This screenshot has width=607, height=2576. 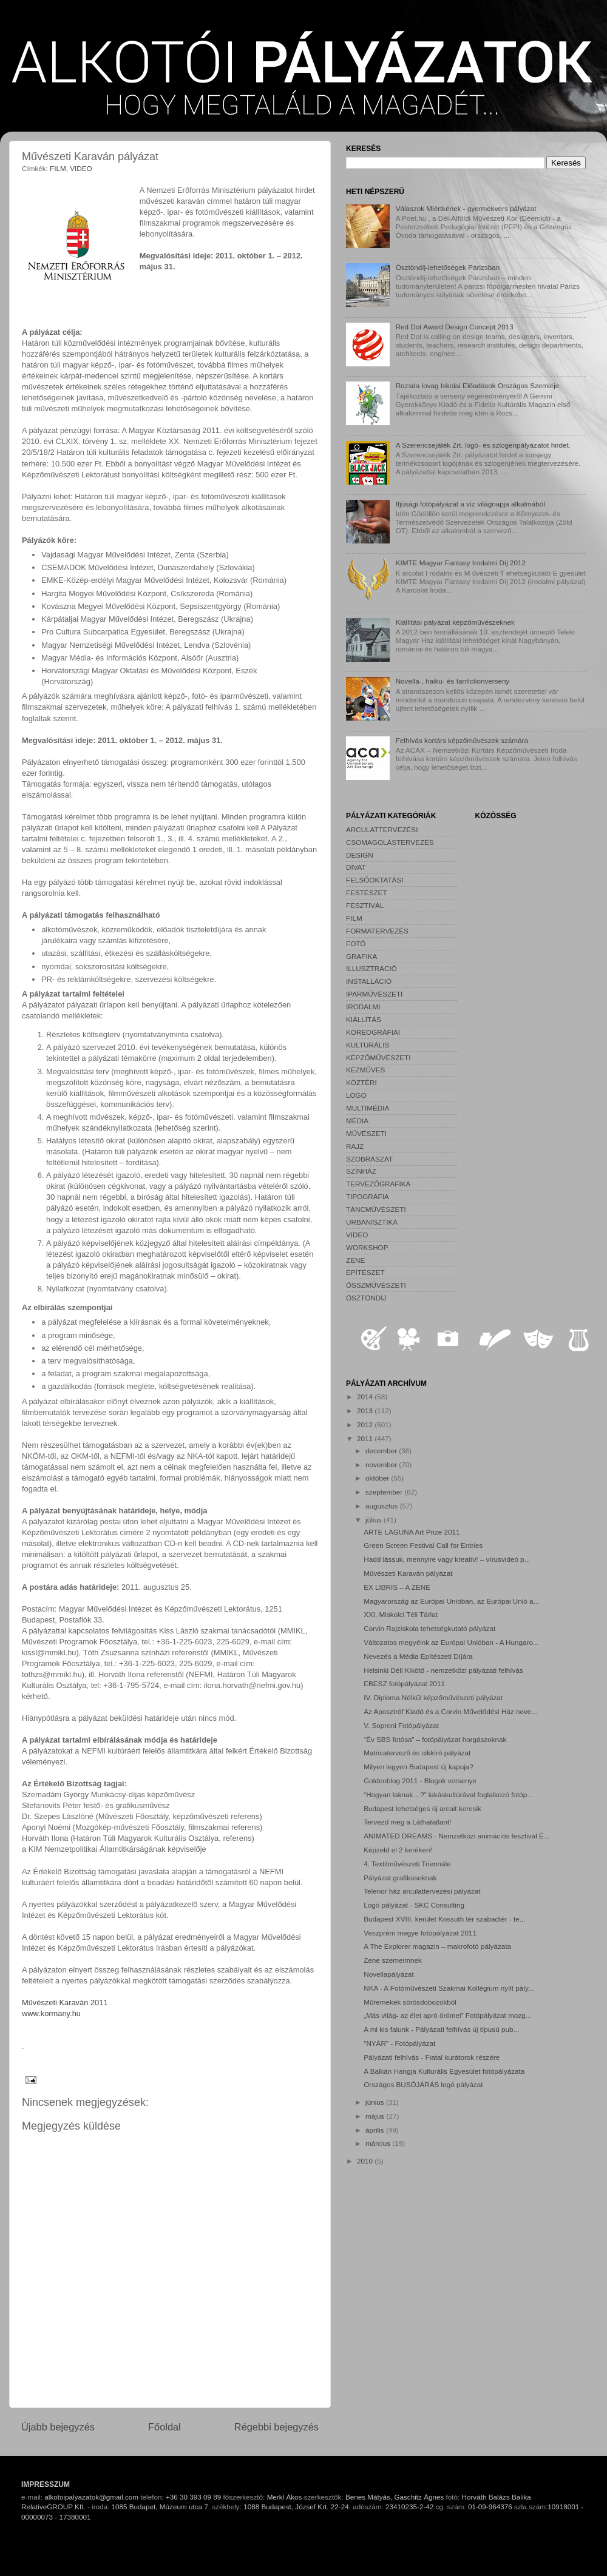 What do you see at coordinates (382, 1506) in the screenshot?
I see `augusztus` at bounding box center [382, 1506].